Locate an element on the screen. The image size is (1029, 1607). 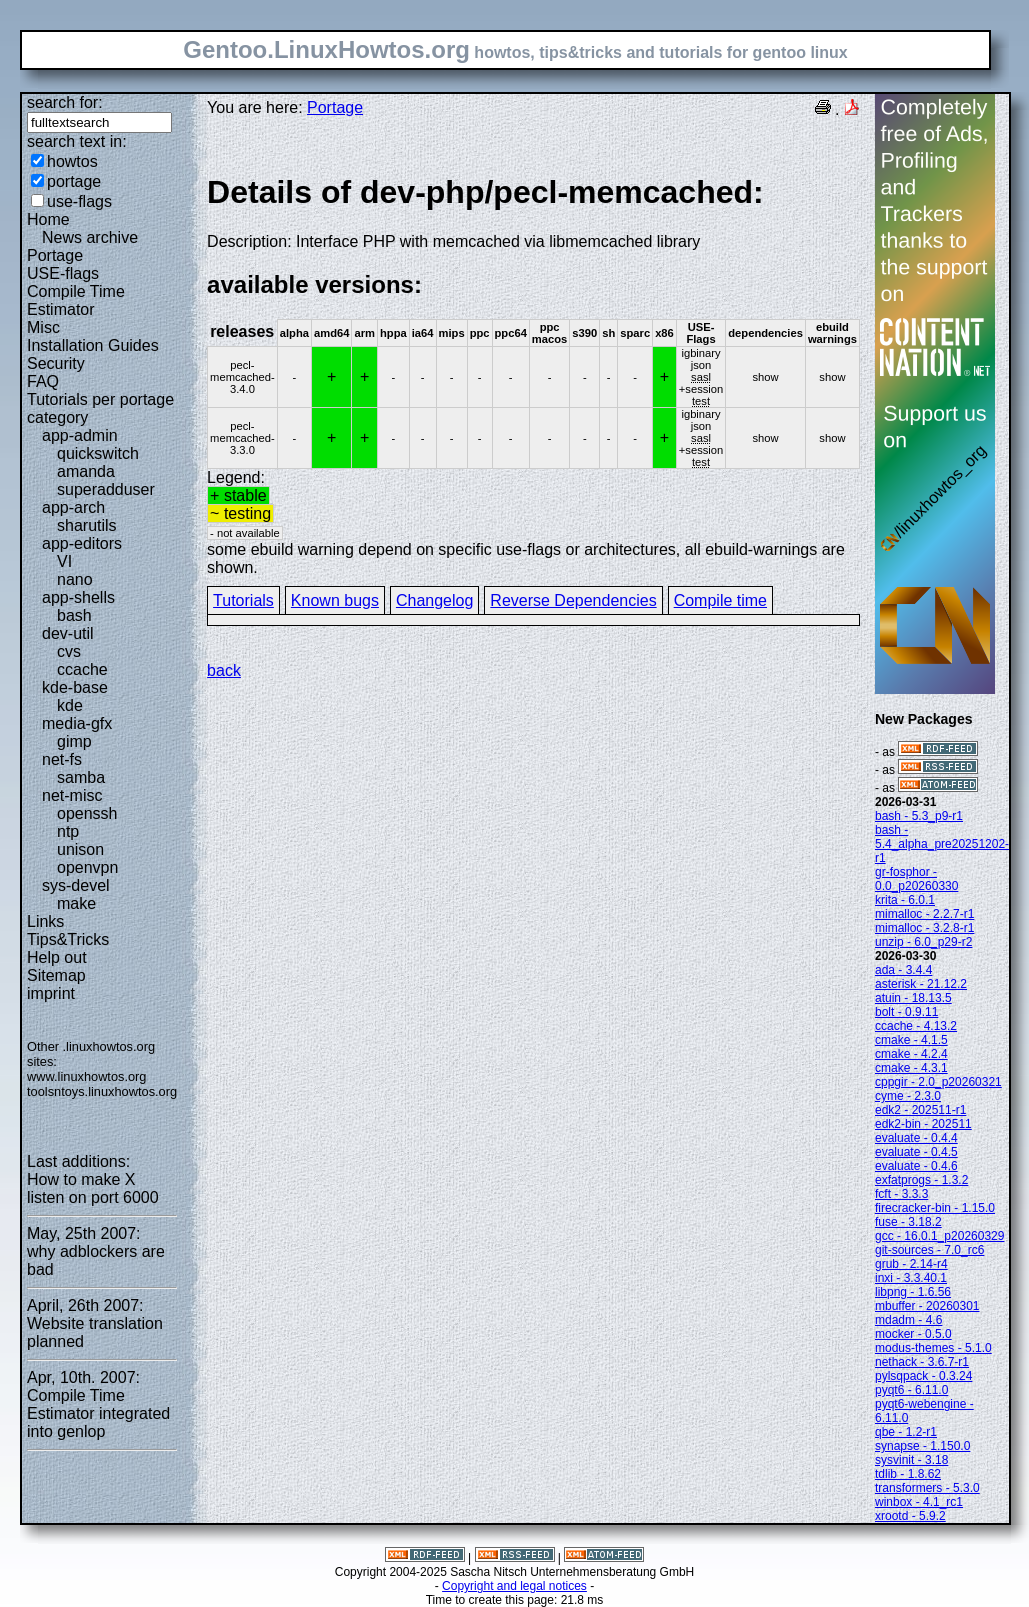
pylsqpack - 0.3.24 is located at coordinates (923, 1376).